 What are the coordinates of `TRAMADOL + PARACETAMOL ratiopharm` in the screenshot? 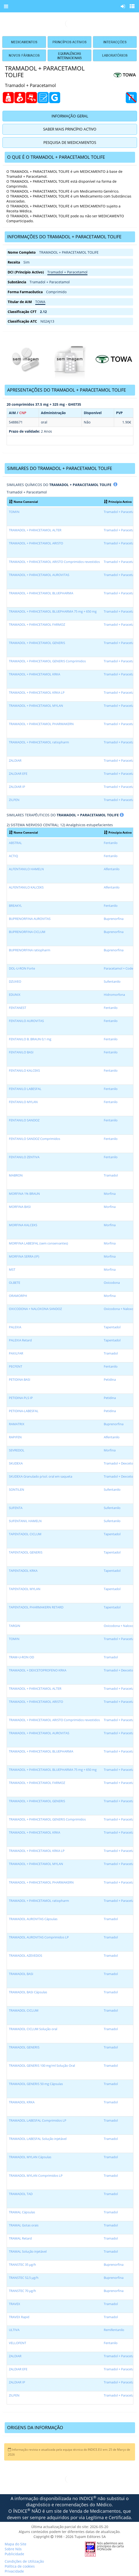 It's located at (39, 742).